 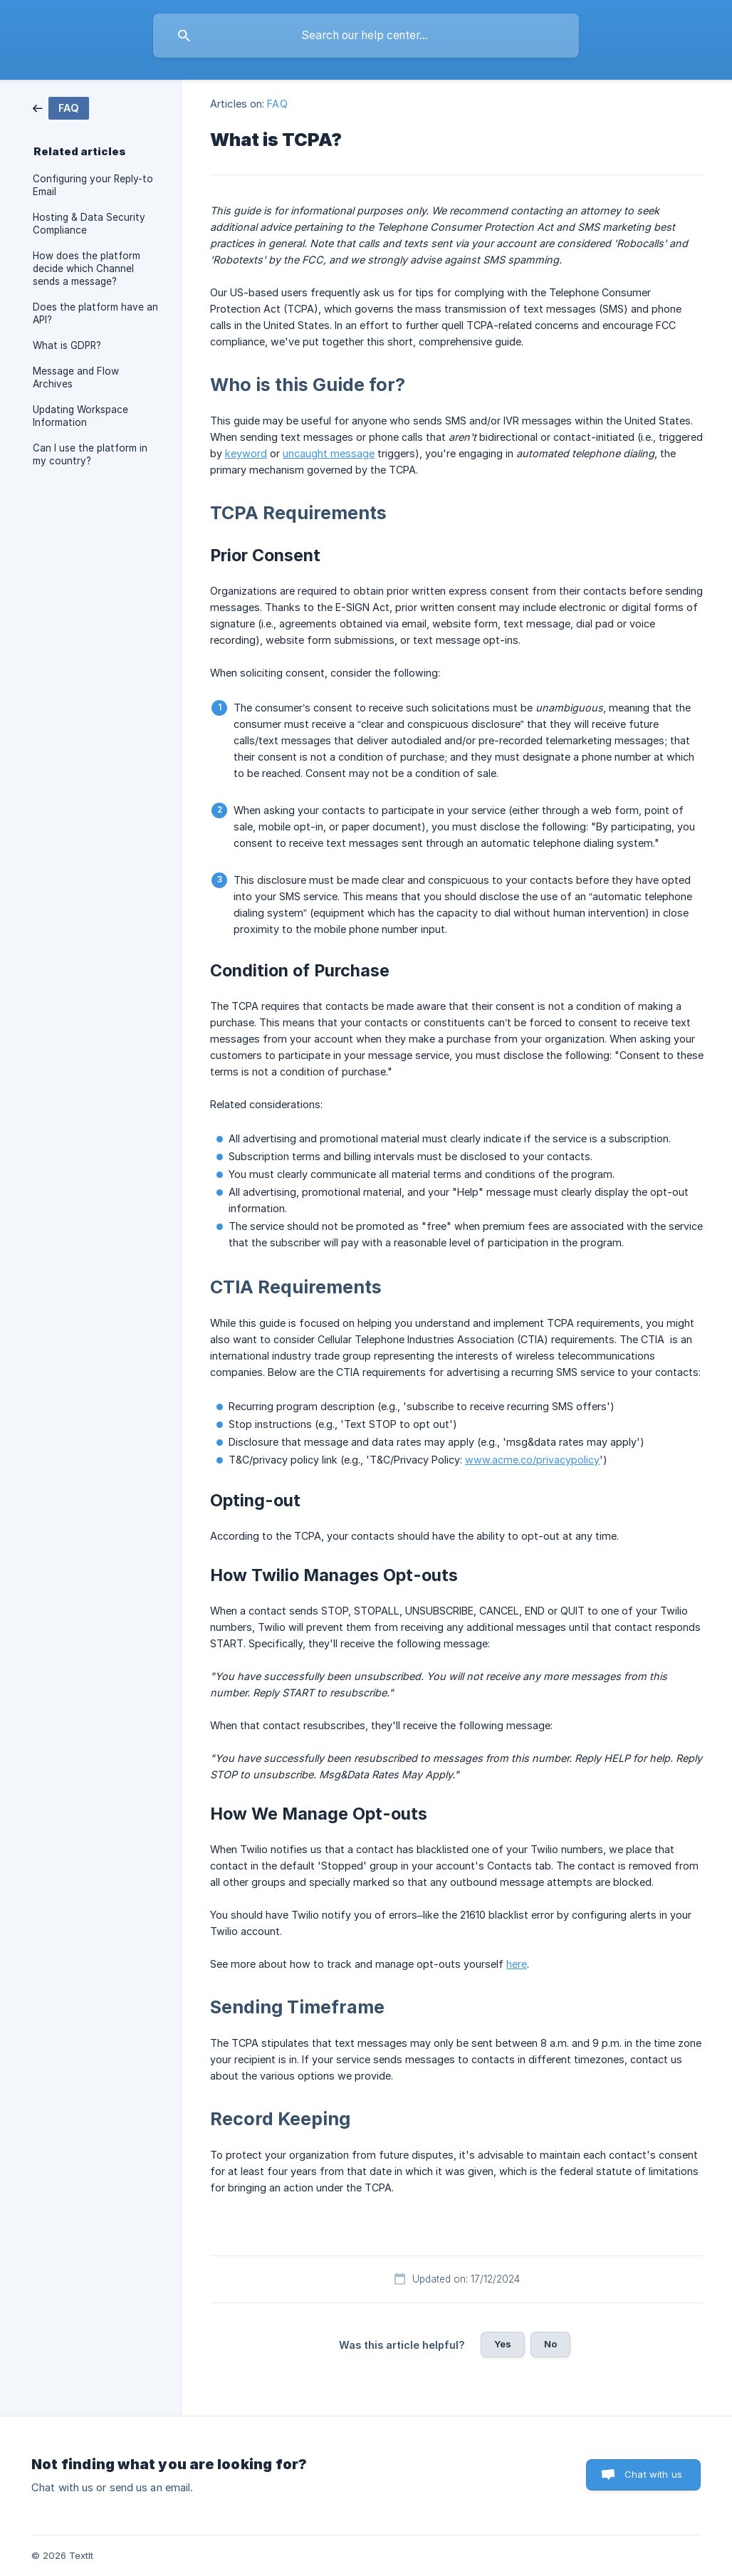 I want to click on No [button], so click(x=550, y=2344).